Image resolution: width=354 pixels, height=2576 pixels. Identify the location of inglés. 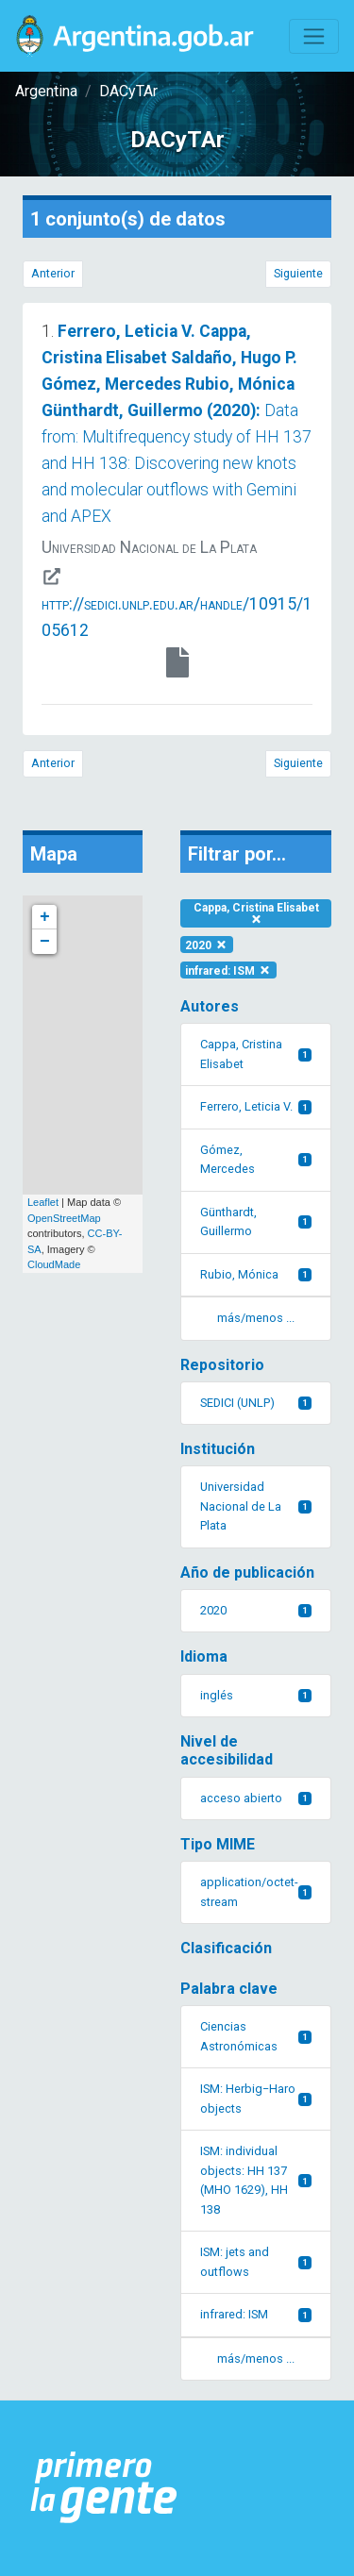
(256, 1695).